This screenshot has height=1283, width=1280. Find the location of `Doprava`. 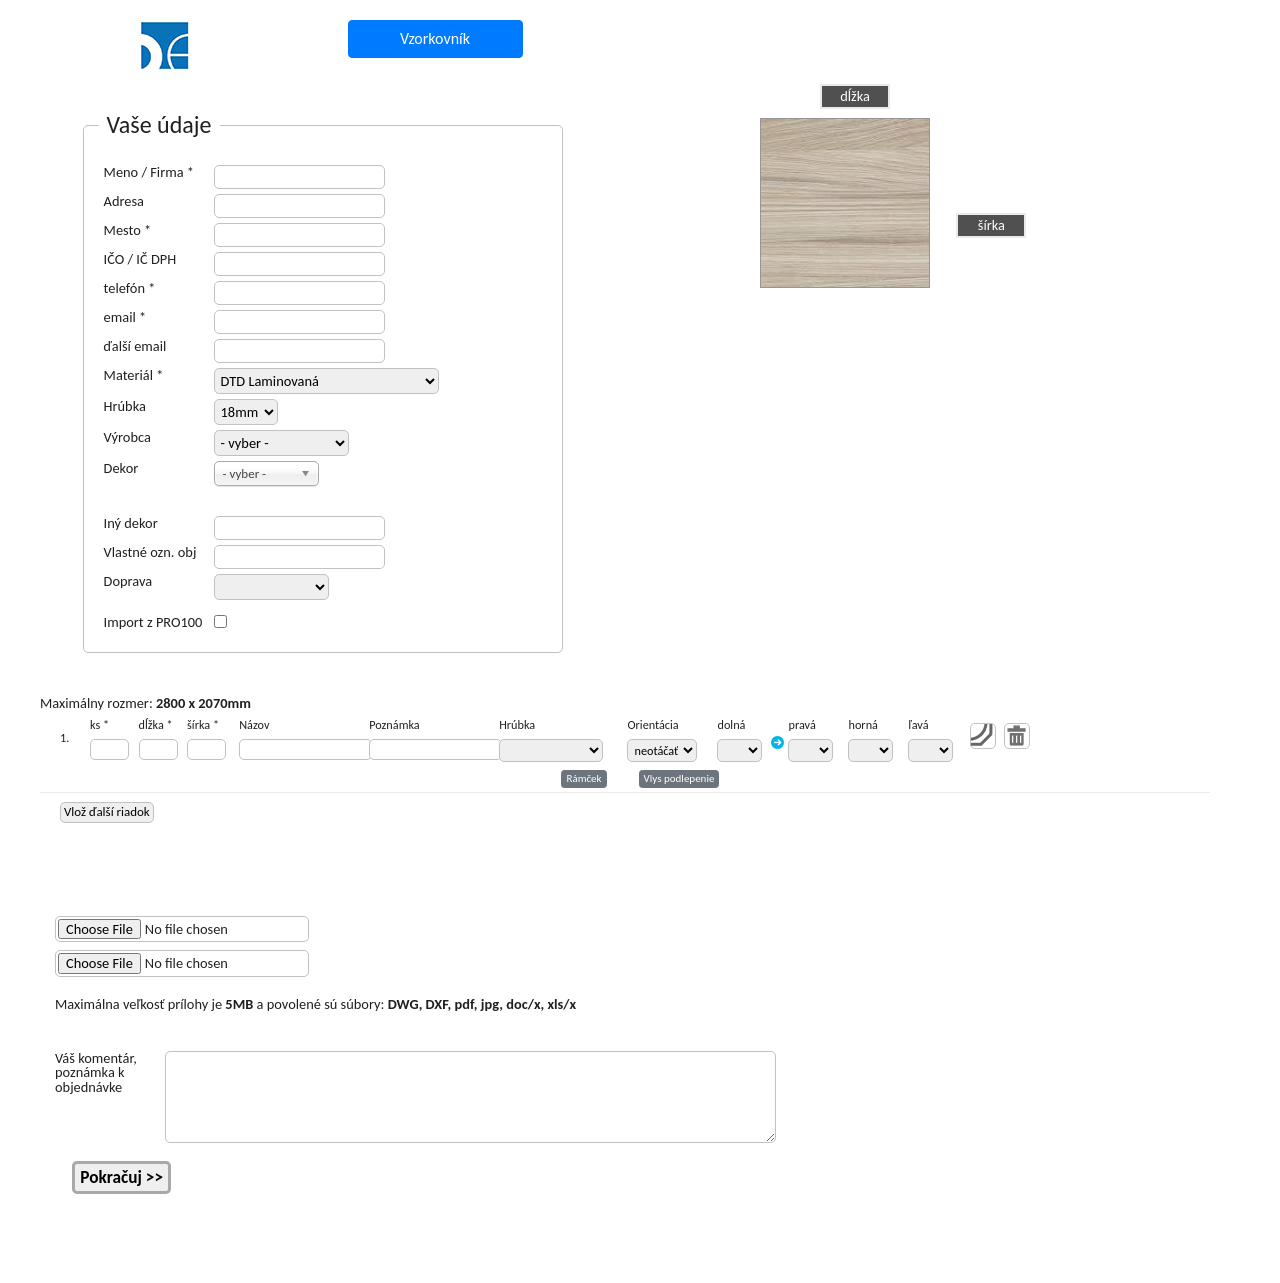

Doprava is located at coordinates (128, 581).